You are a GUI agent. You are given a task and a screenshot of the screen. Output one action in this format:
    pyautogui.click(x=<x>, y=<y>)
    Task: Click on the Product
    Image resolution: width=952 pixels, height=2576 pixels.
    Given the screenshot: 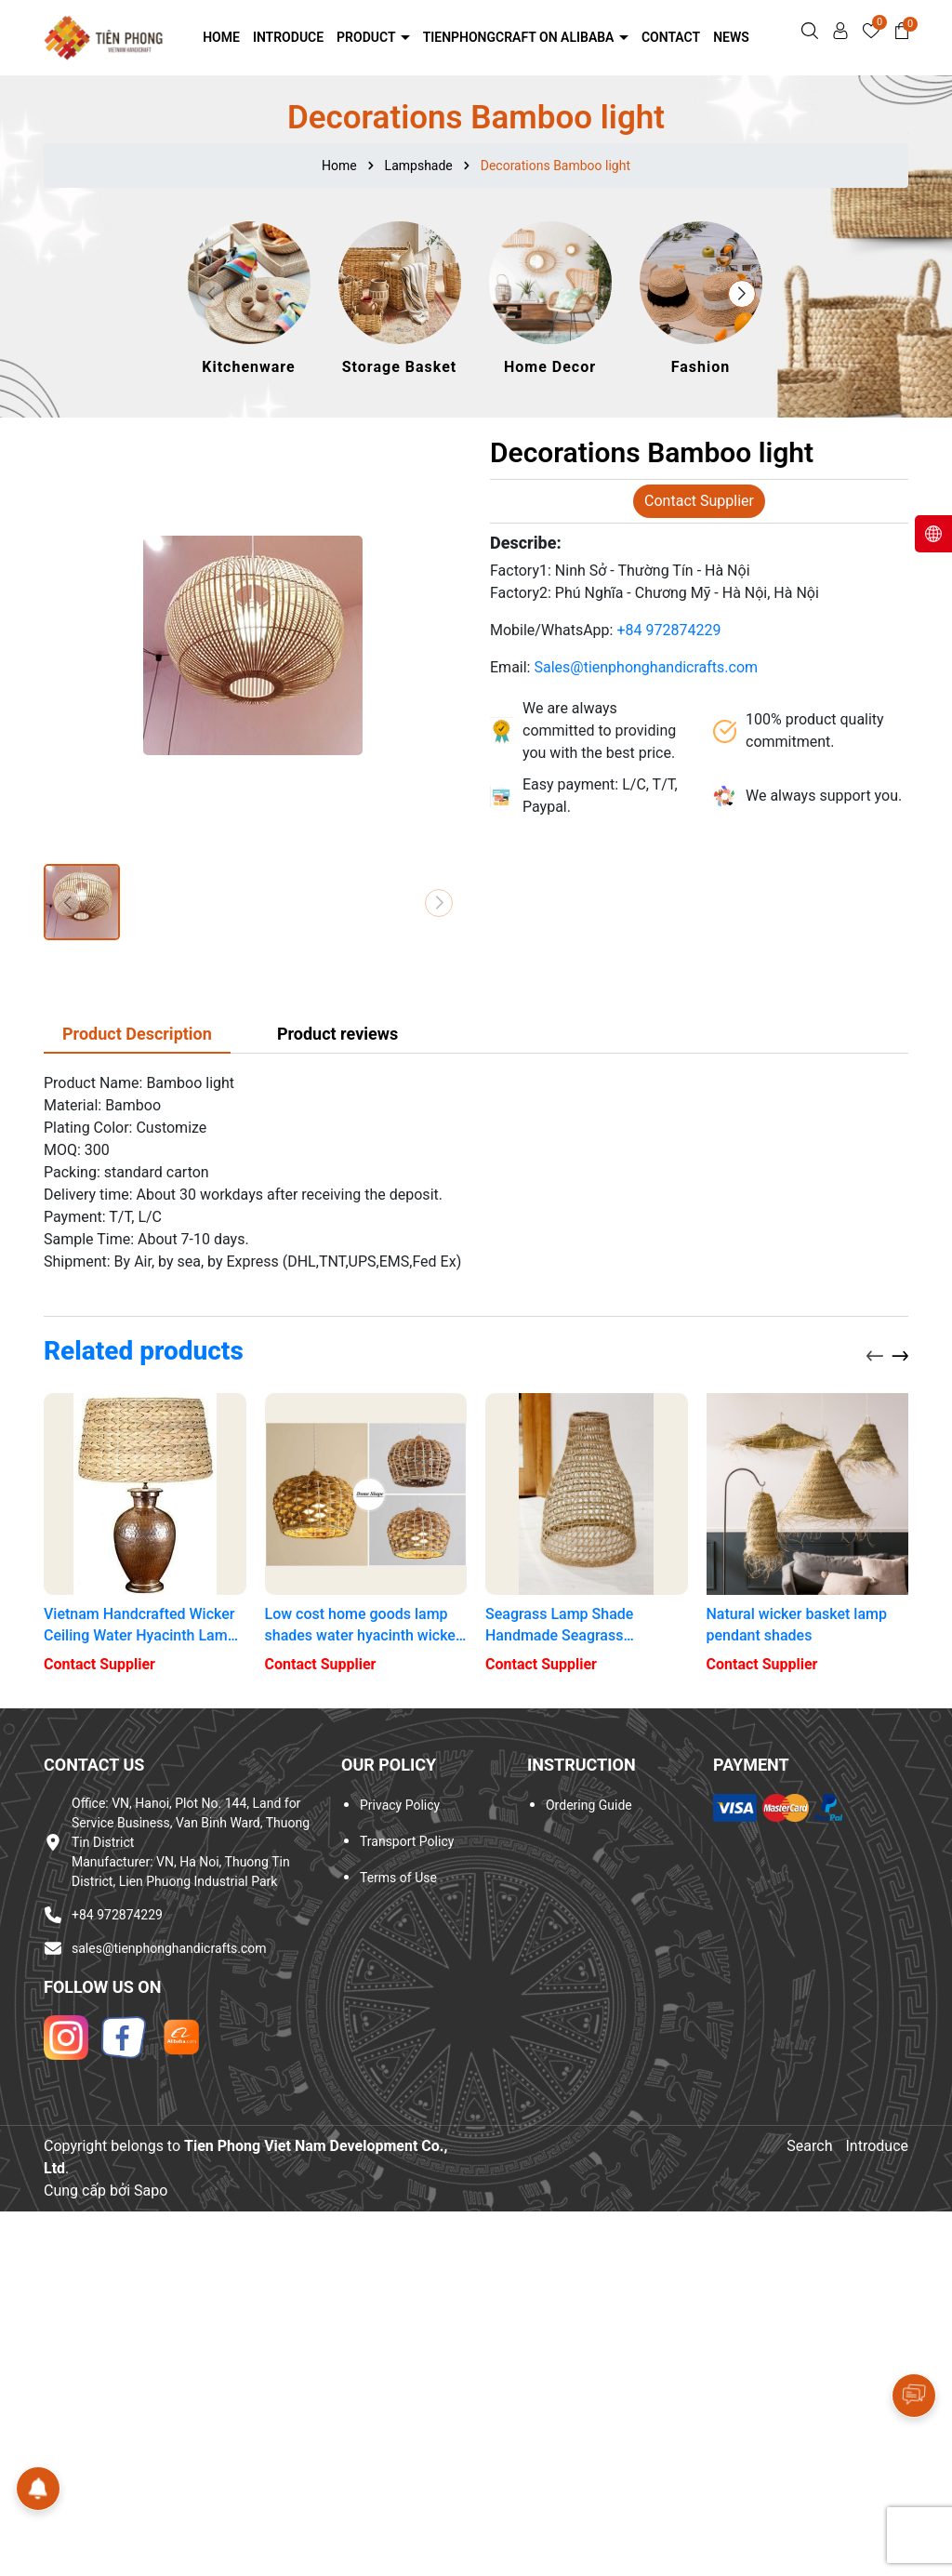 What is the action you would take?
    pyautogui.click(x=368, y=37)
    